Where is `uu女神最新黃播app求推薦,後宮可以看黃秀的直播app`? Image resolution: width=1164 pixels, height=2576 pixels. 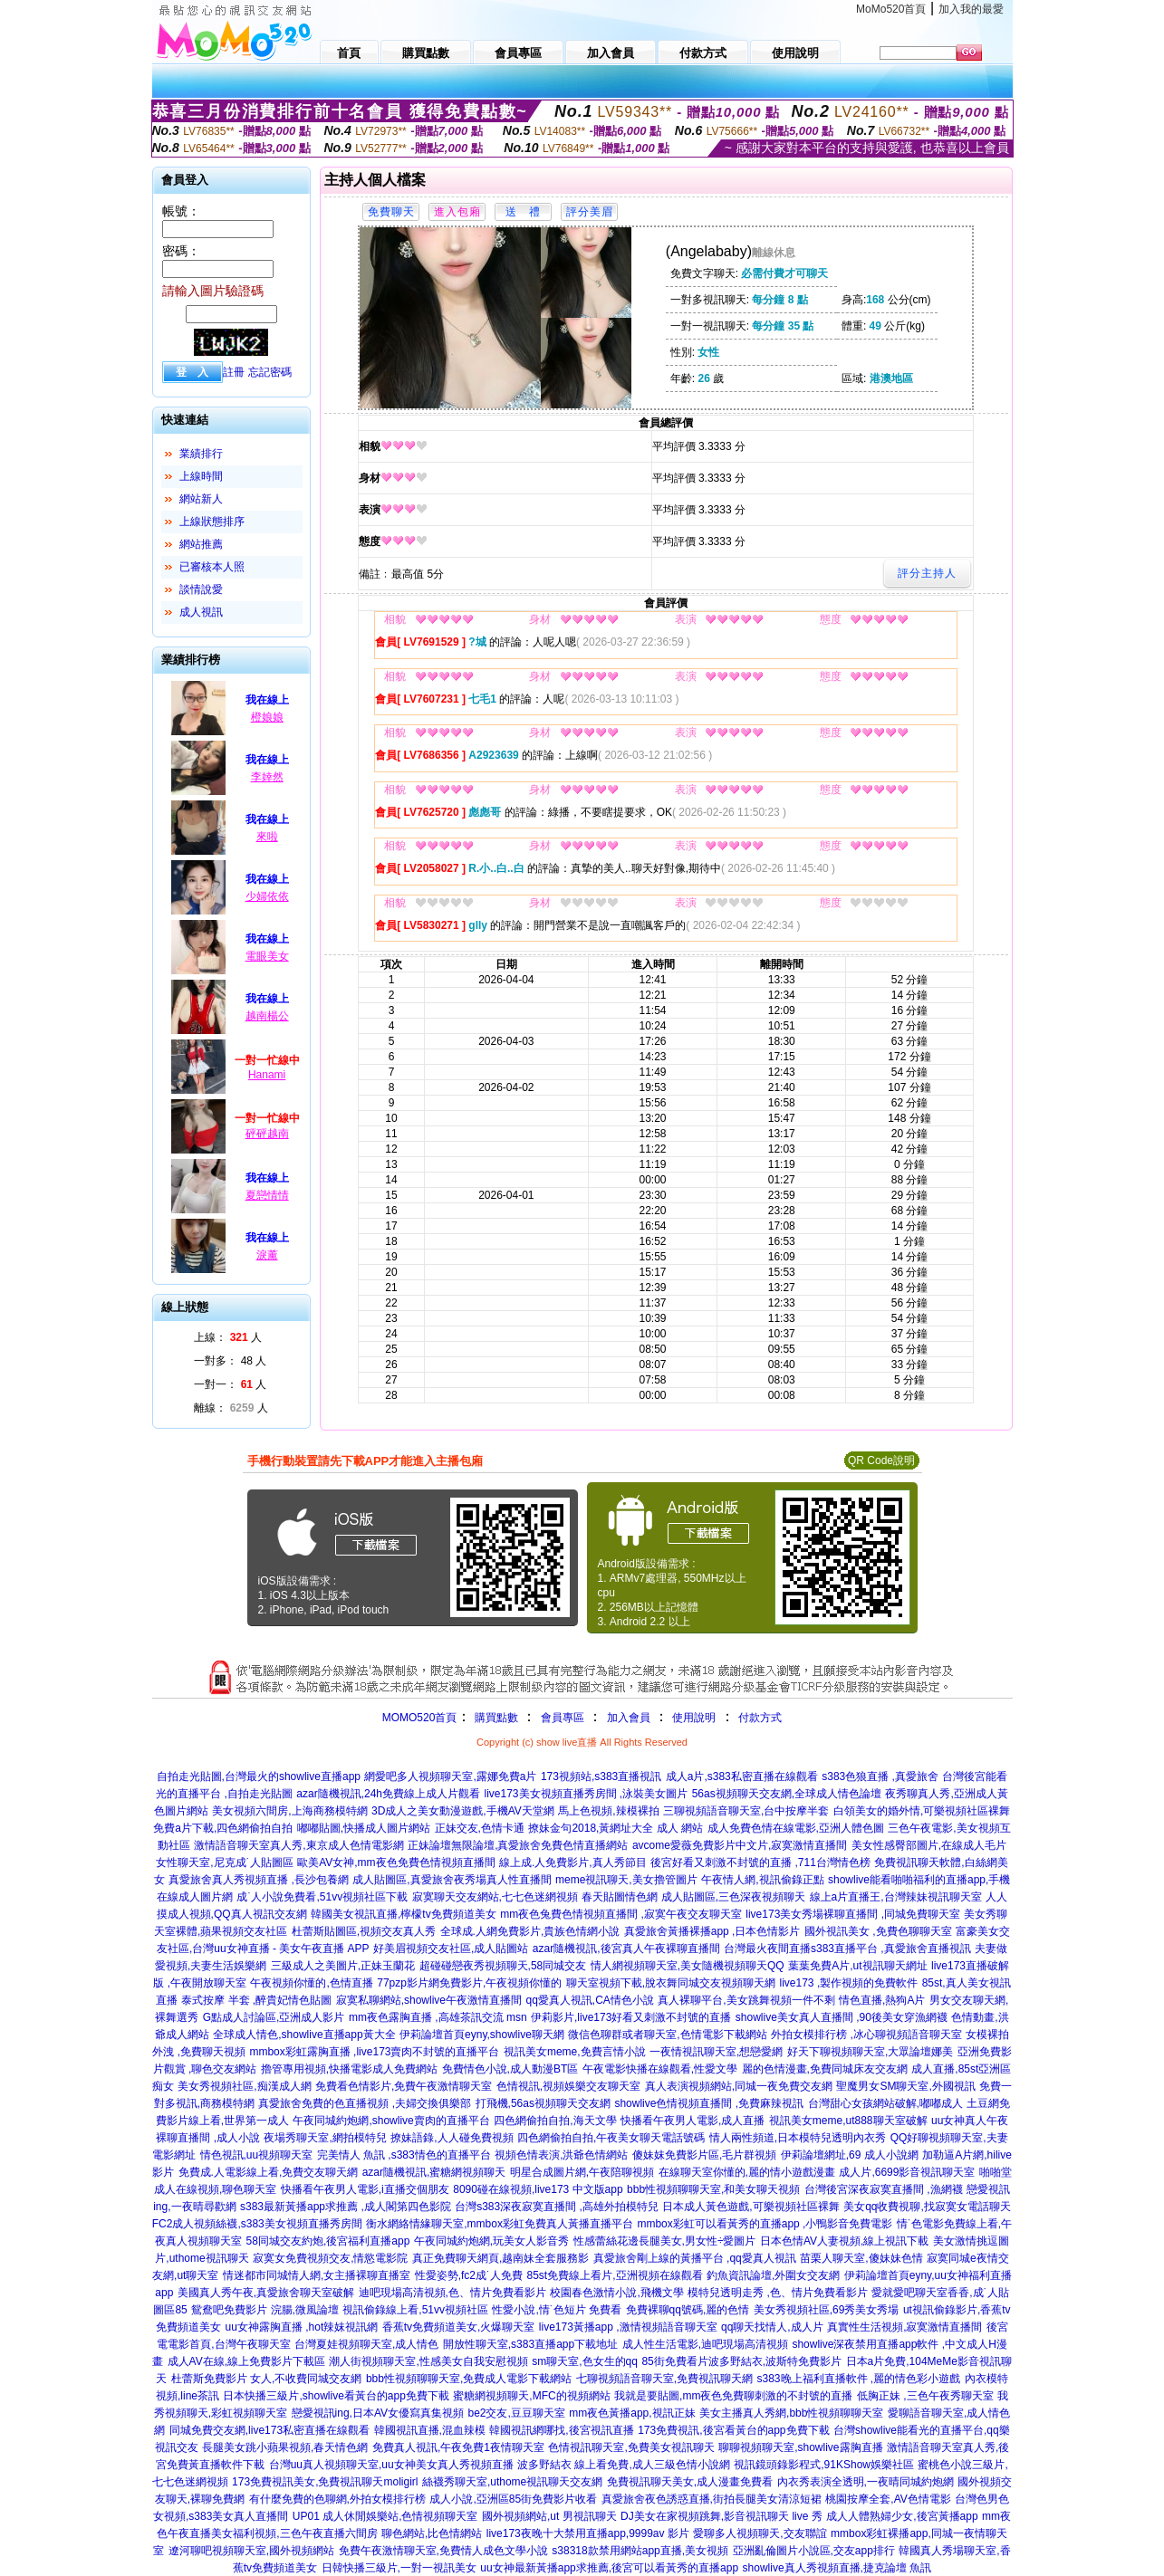 uu女神最新黃播app求推薦,後宮可以看黃秀的直播app is located at coordinates (609, 2568).